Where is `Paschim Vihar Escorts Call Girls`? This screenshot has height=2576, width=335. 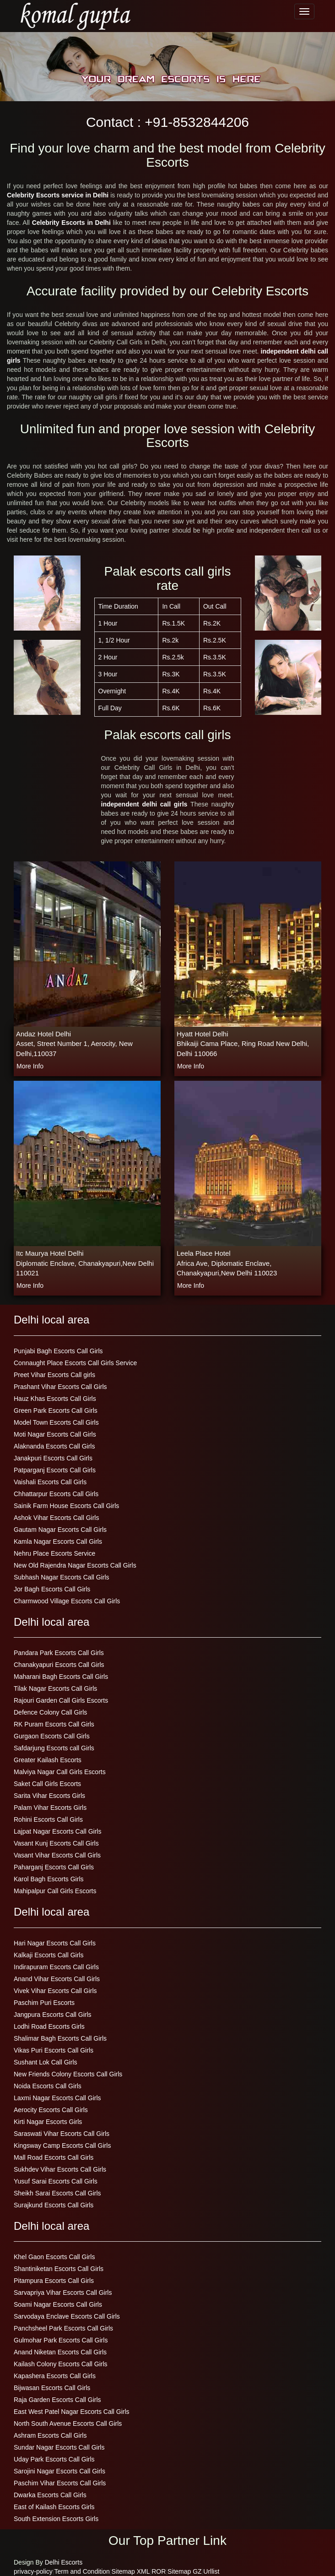
Paschim Vihar Escorts Call Girls is located at coordinates (60, 2483).